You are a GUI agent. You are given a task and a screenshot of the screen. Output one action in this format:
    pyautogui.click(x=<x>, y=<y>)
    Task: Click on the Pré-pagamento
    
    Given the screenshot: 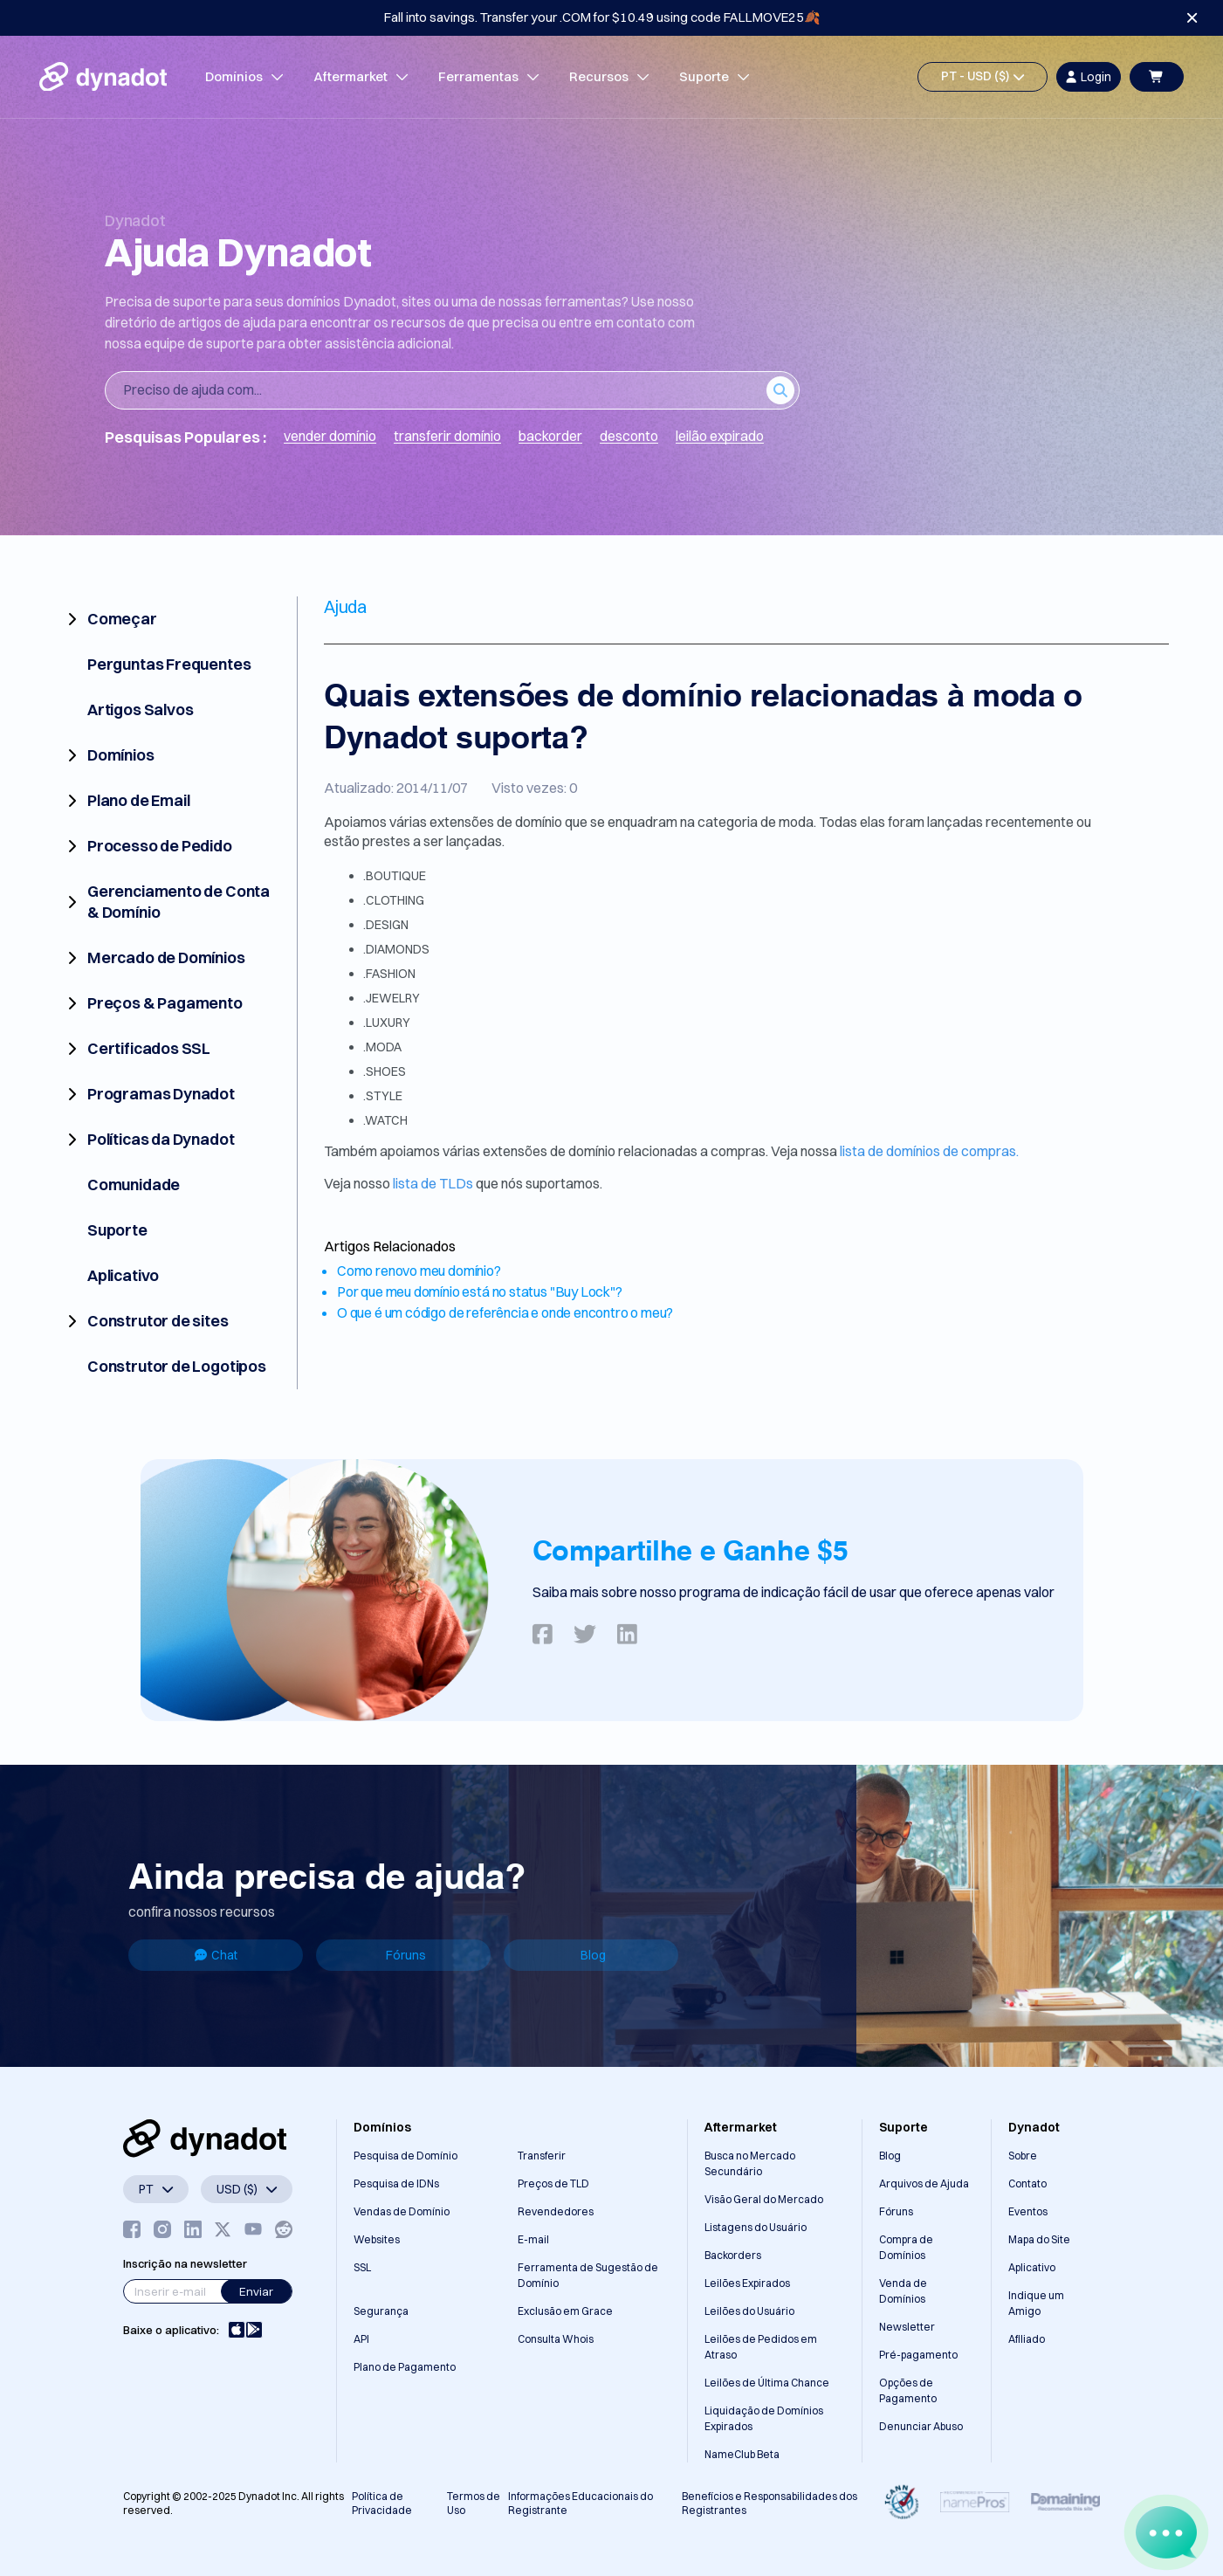 What is the action you would take?
    pyautogui.click(x=918, y=2354)
    